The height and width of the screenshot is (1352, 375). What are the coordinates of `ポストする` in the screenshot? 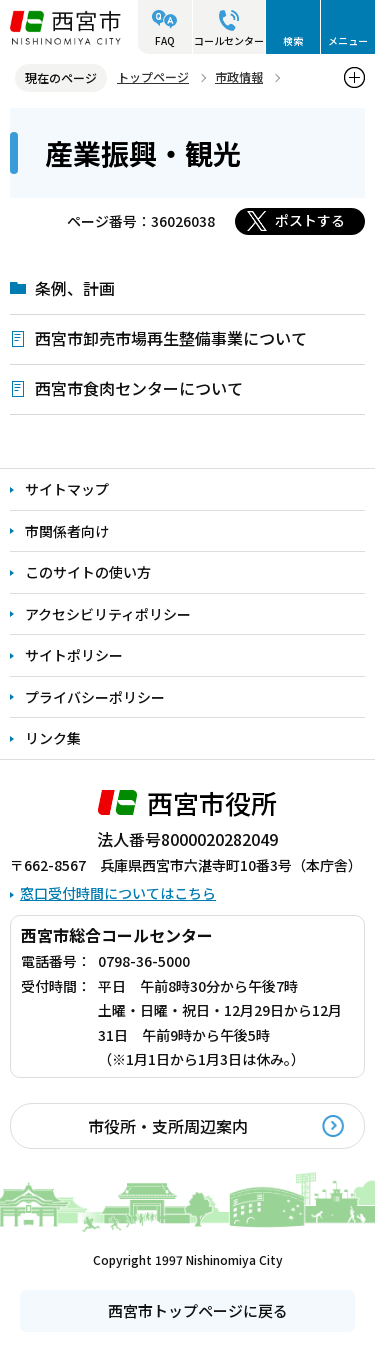 It's located at (310, 220).